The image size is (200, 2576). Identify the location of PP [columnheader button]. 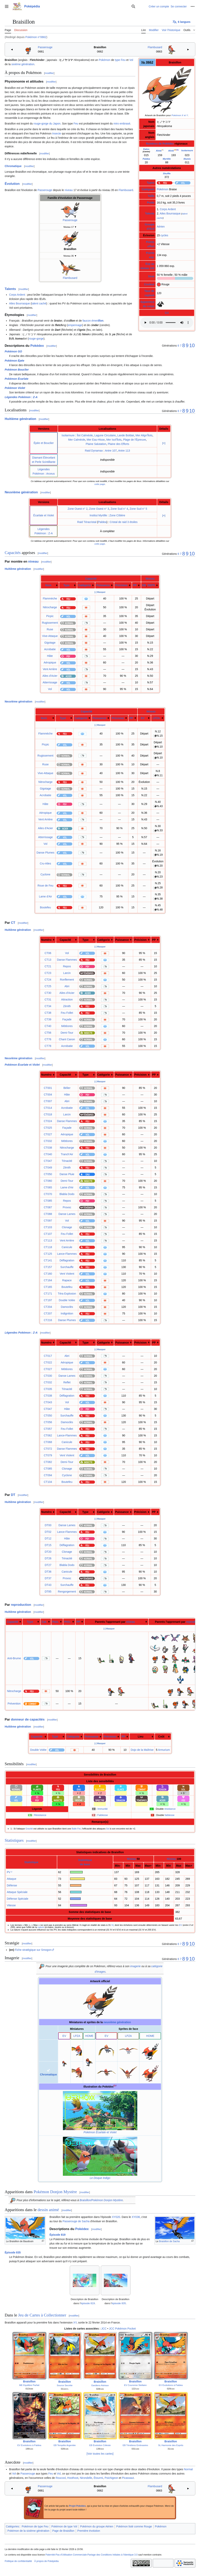
(154, 939).